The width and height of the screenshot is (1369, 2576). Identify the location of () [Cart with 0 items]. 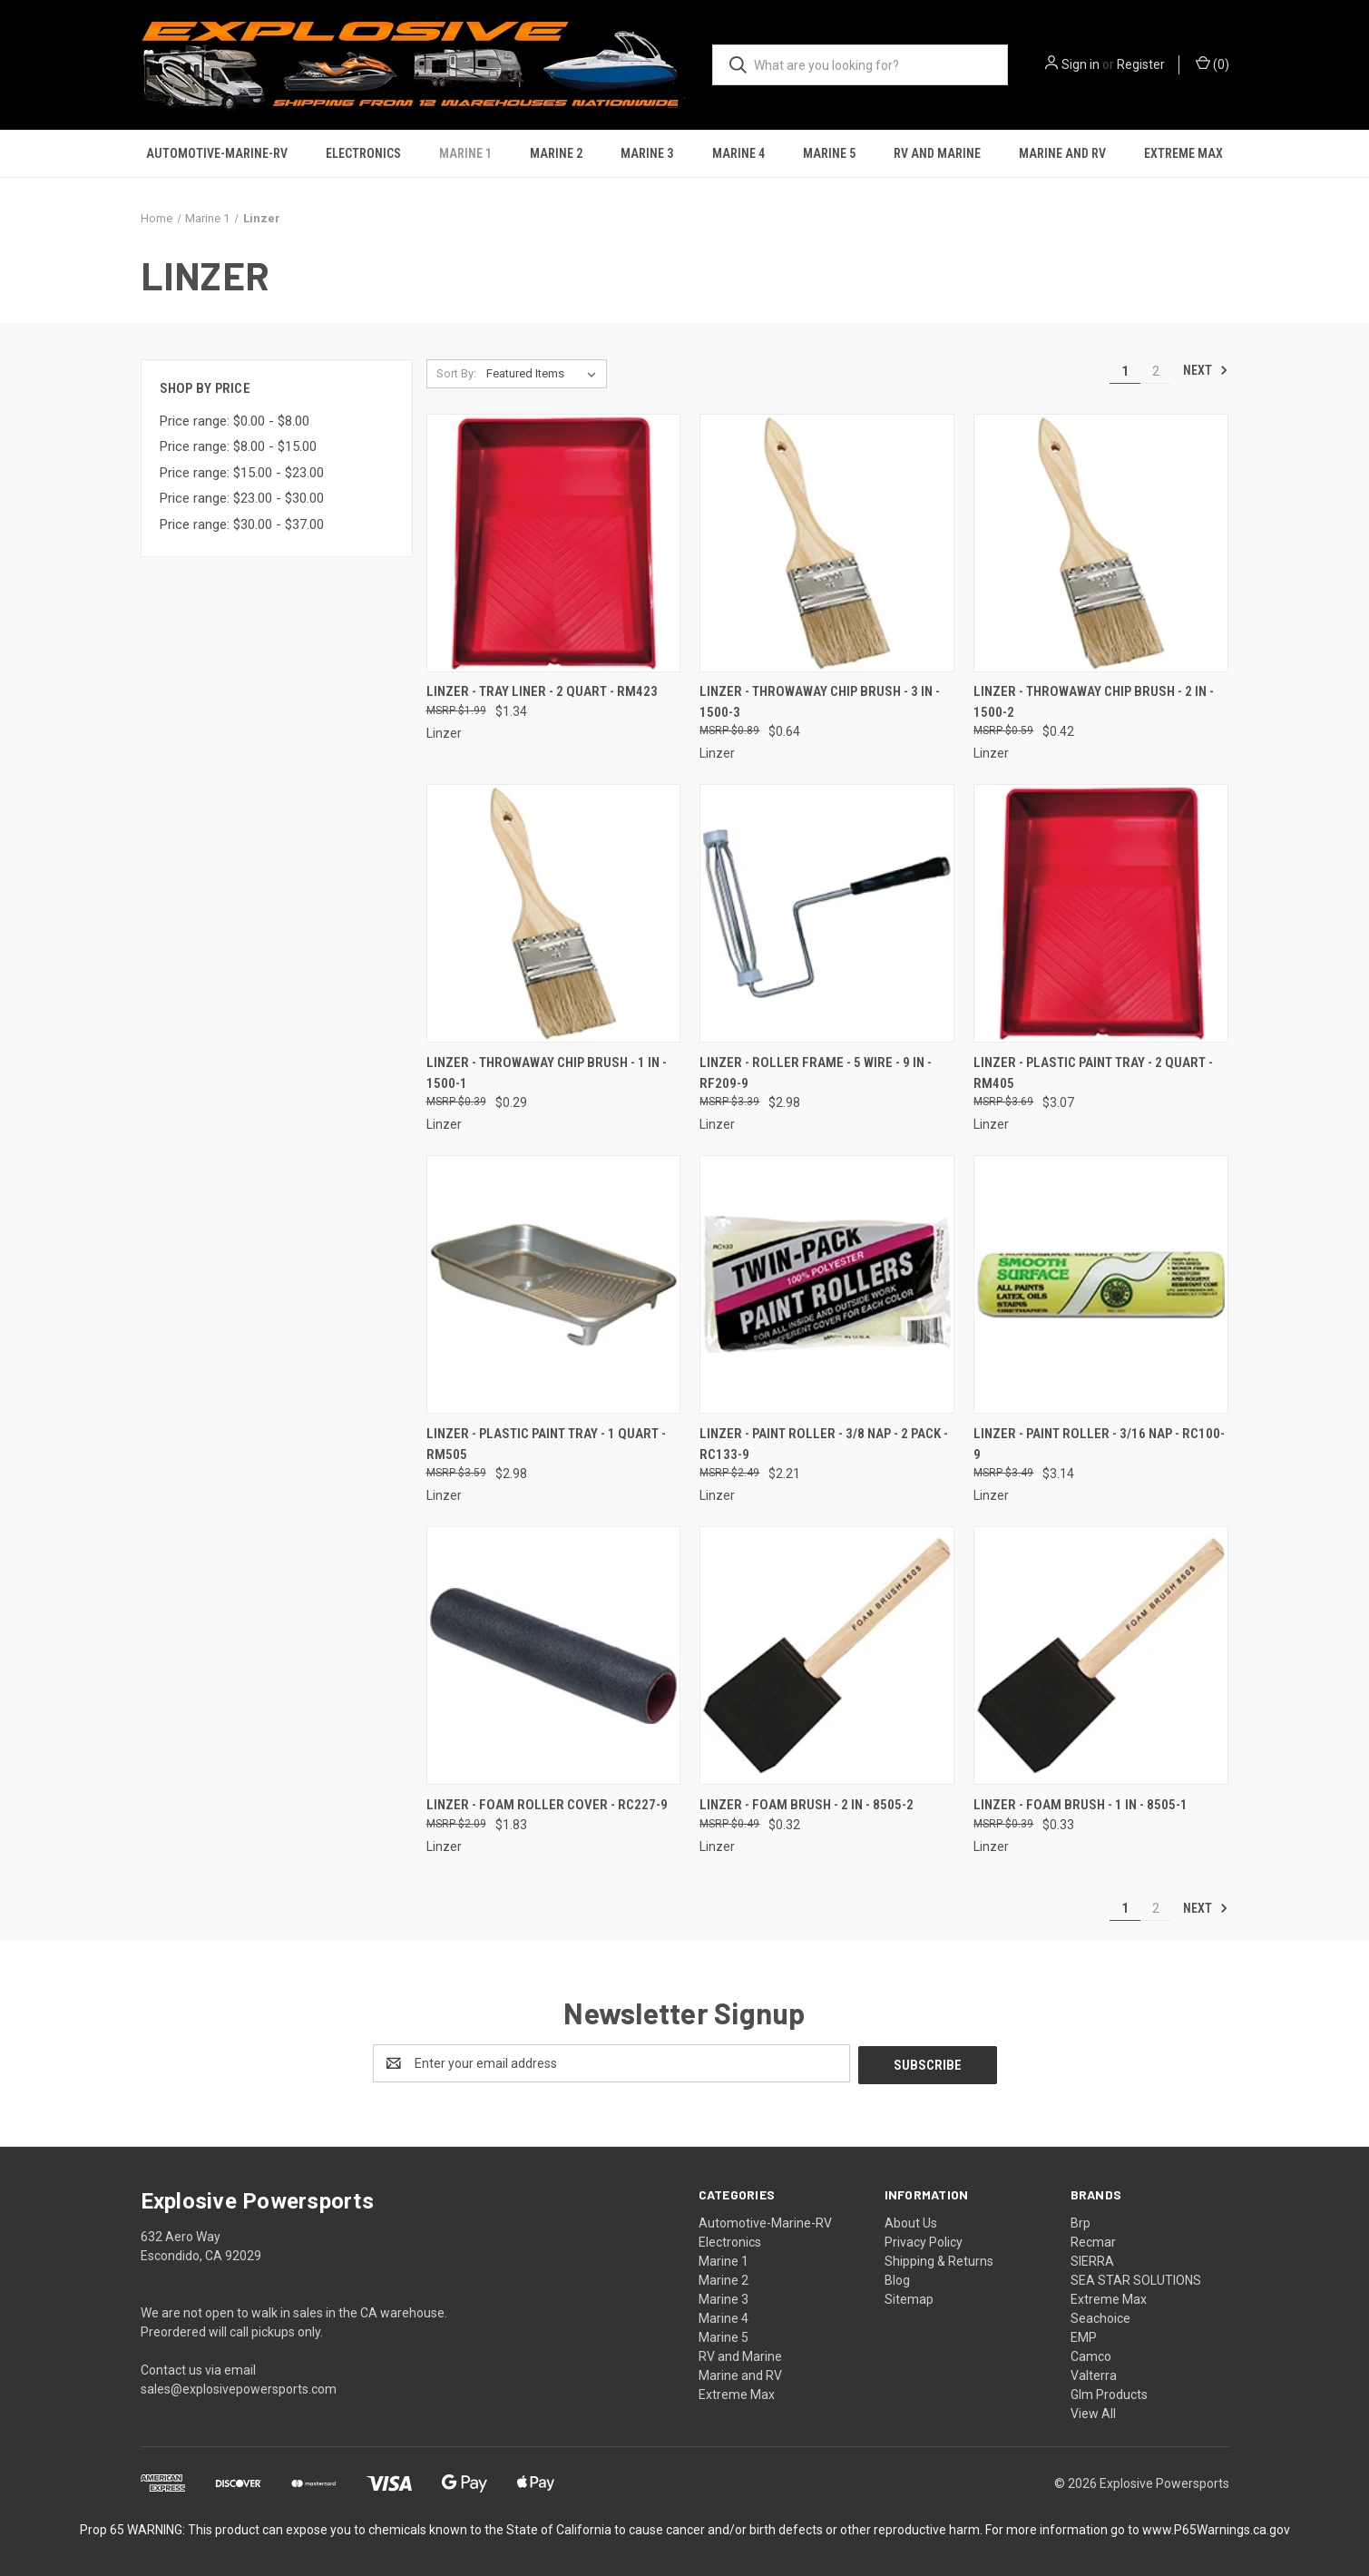
(1212, 63).